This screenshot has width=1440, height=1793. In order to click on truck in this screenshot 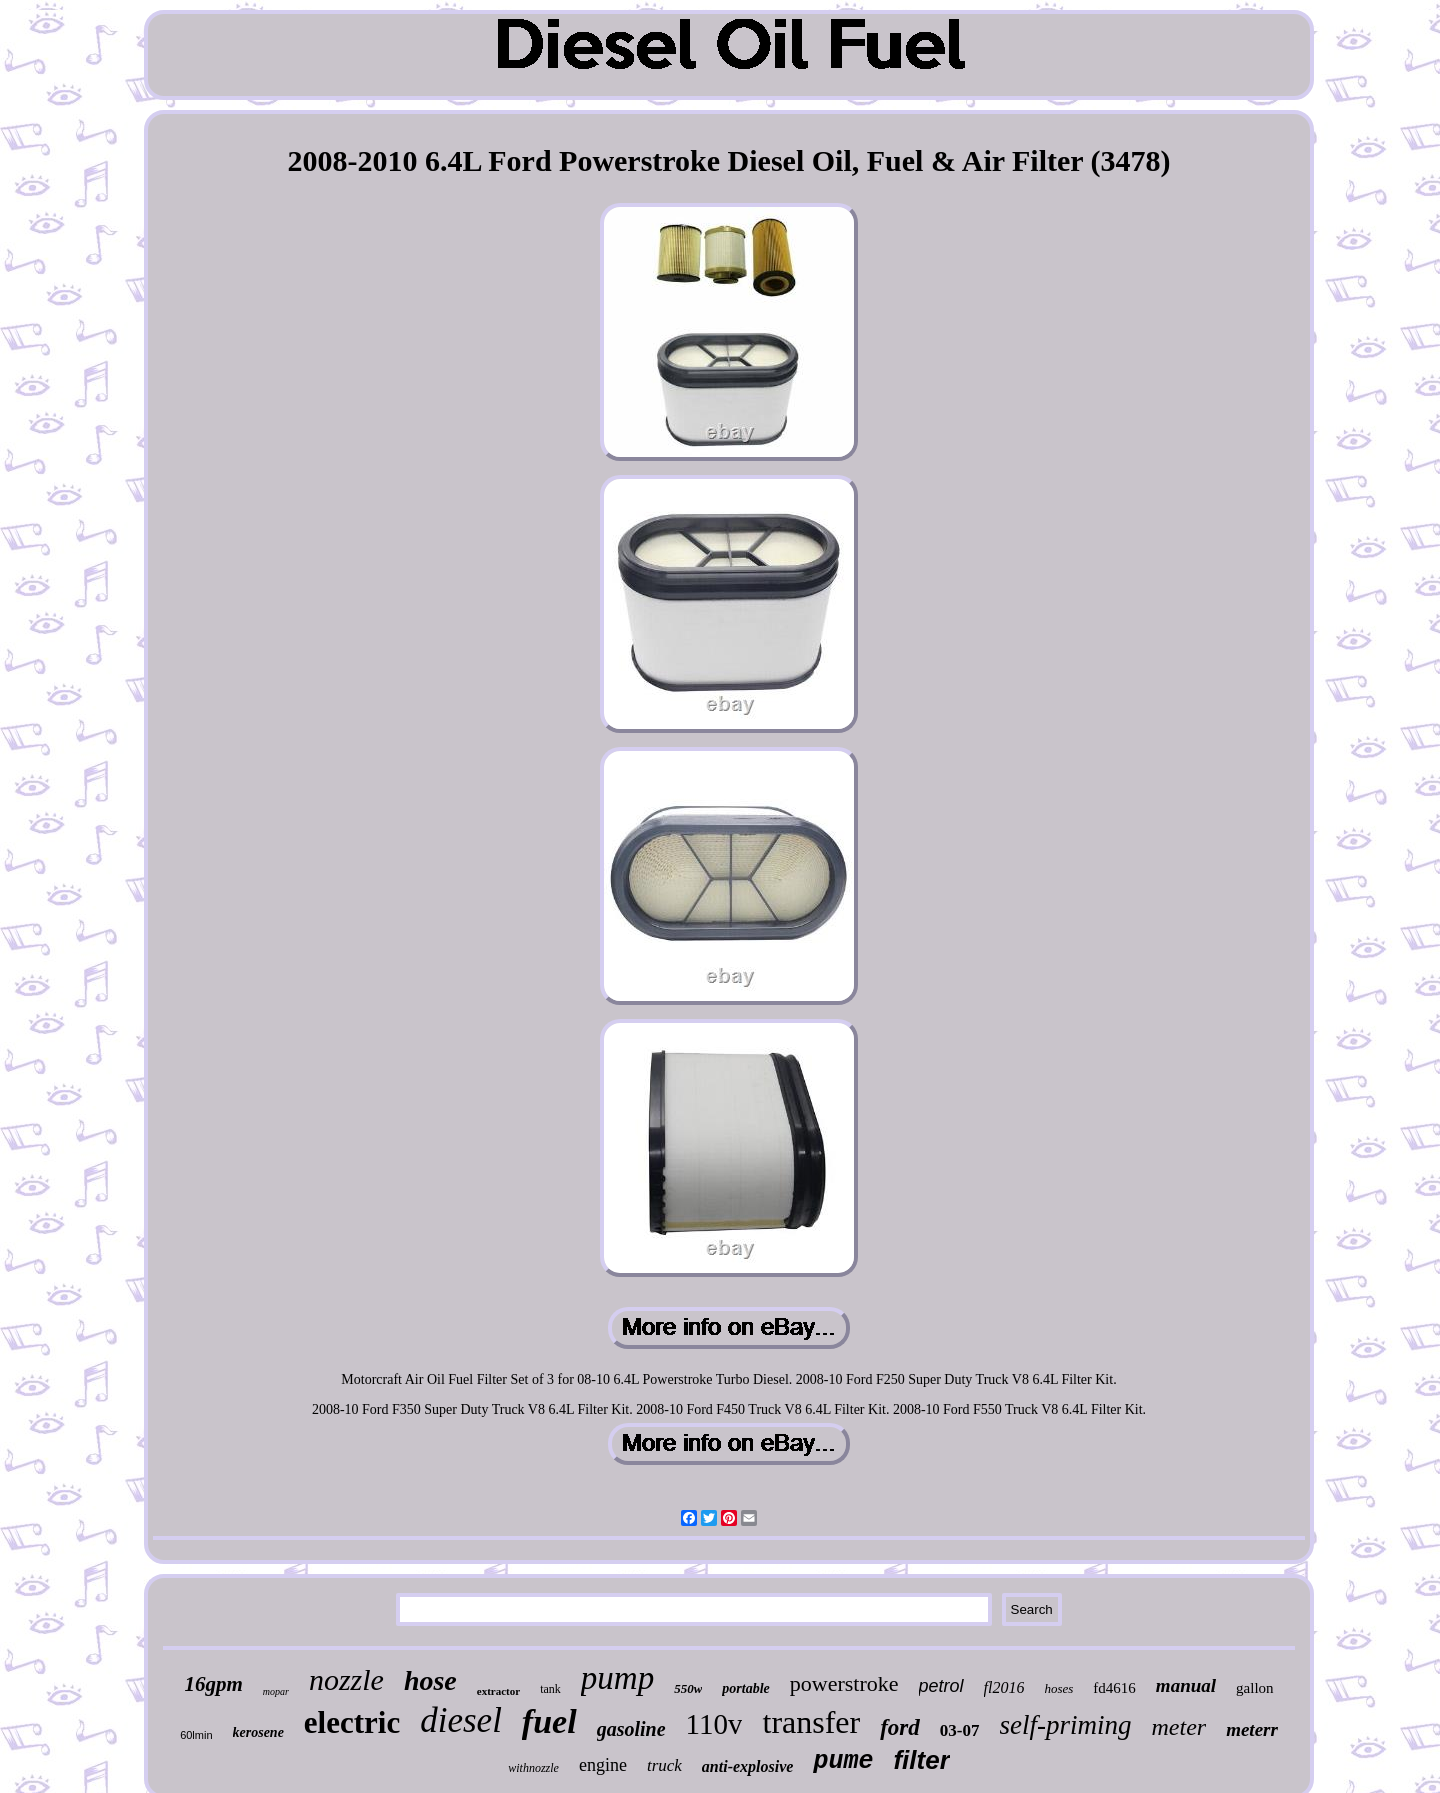, I will do `click(664, 1765)`.